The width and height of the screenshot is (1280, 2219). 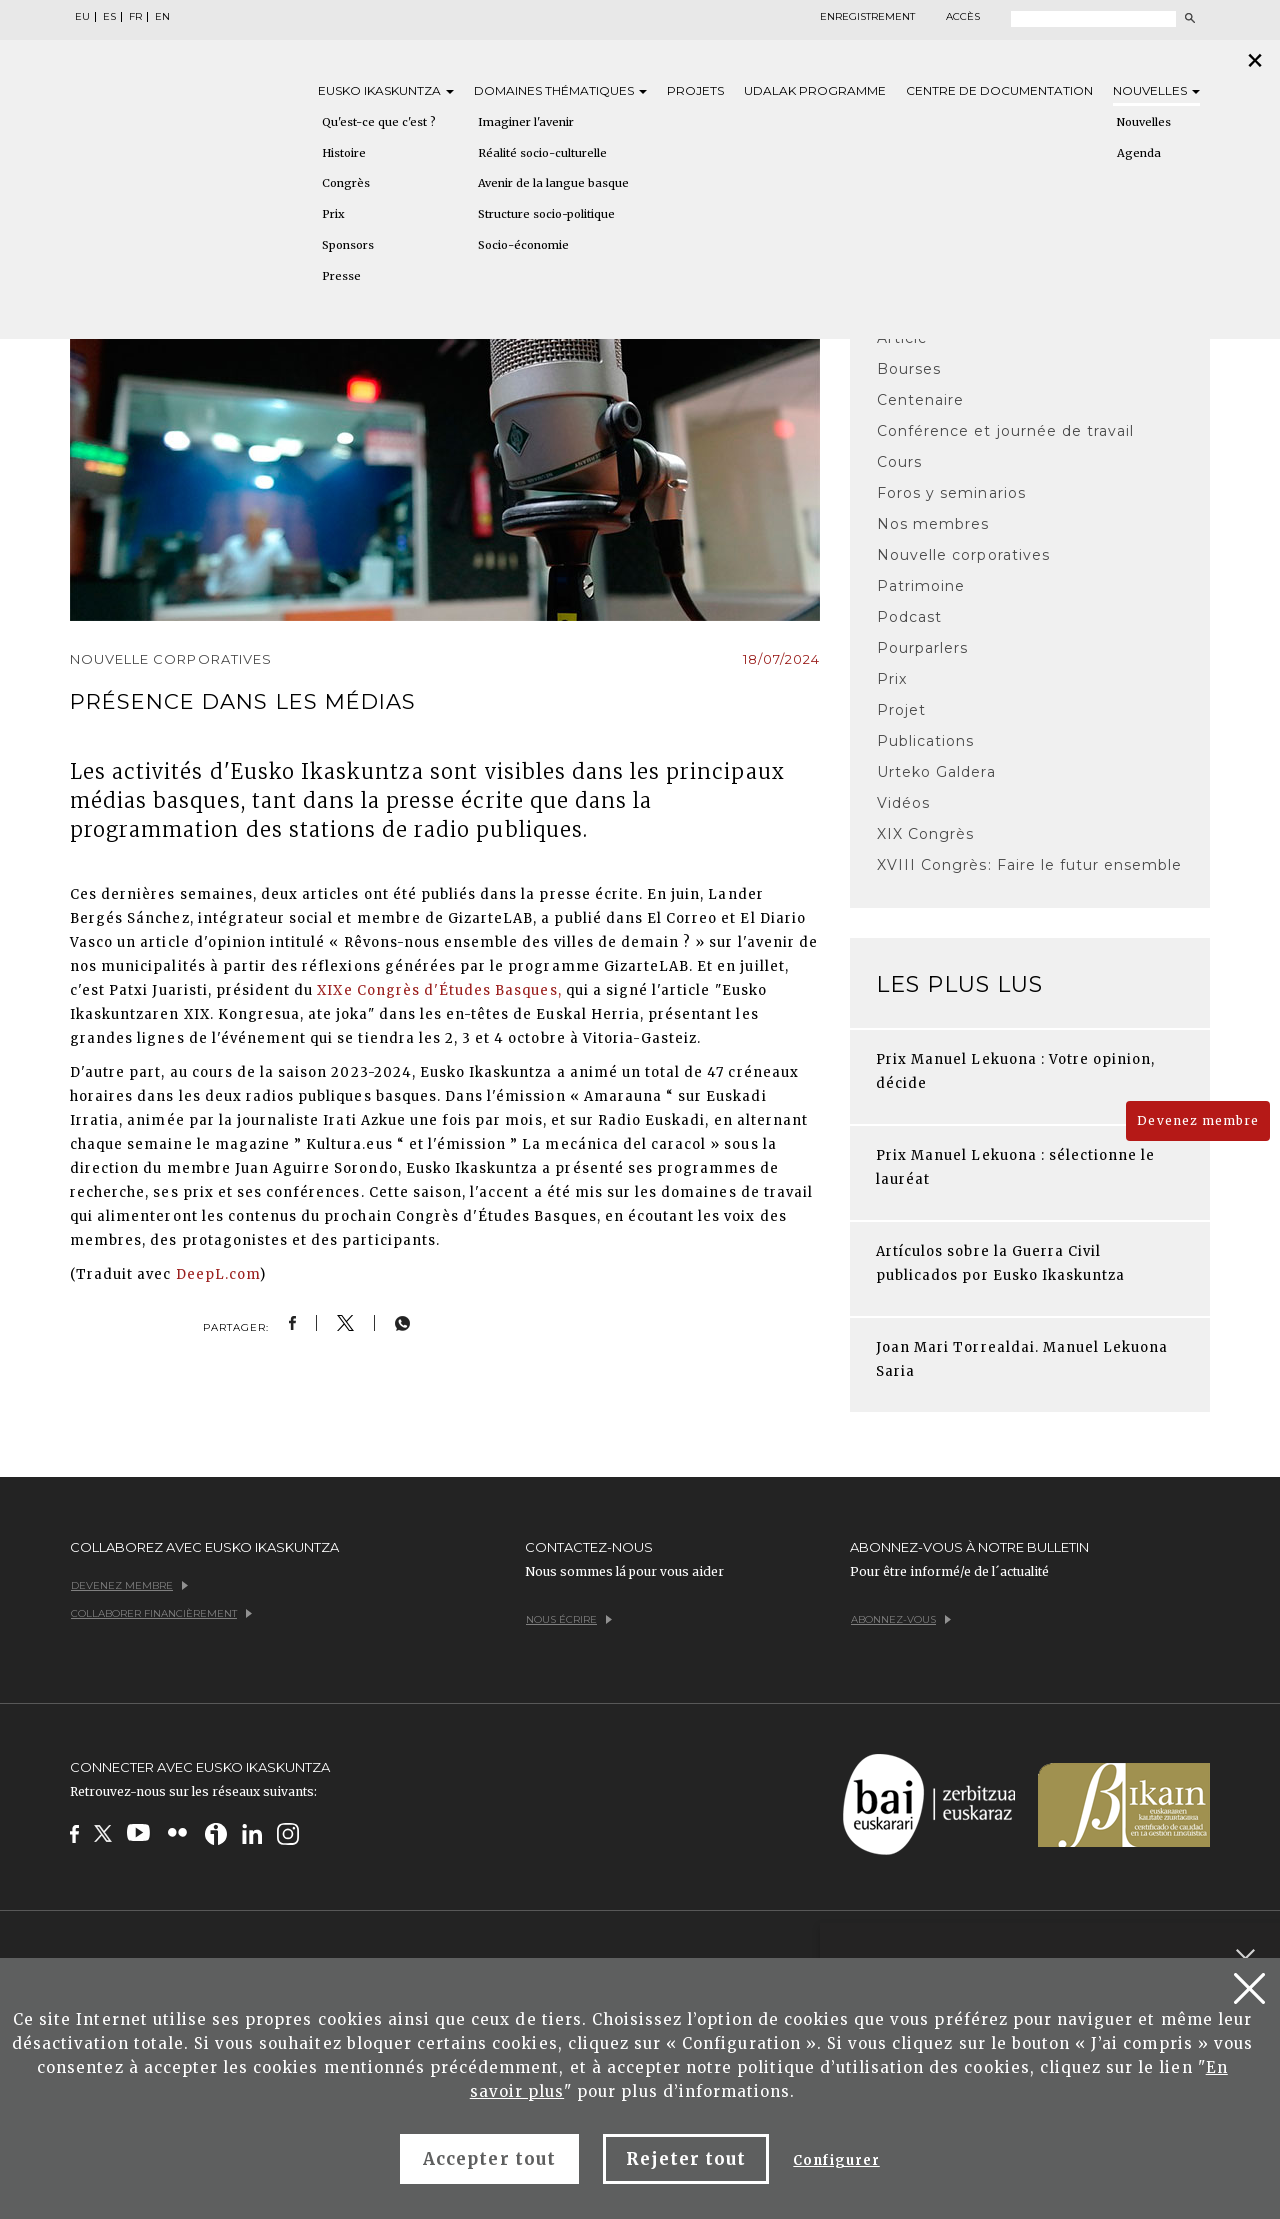 I want to click on Prix, so click(x=333, y=214).